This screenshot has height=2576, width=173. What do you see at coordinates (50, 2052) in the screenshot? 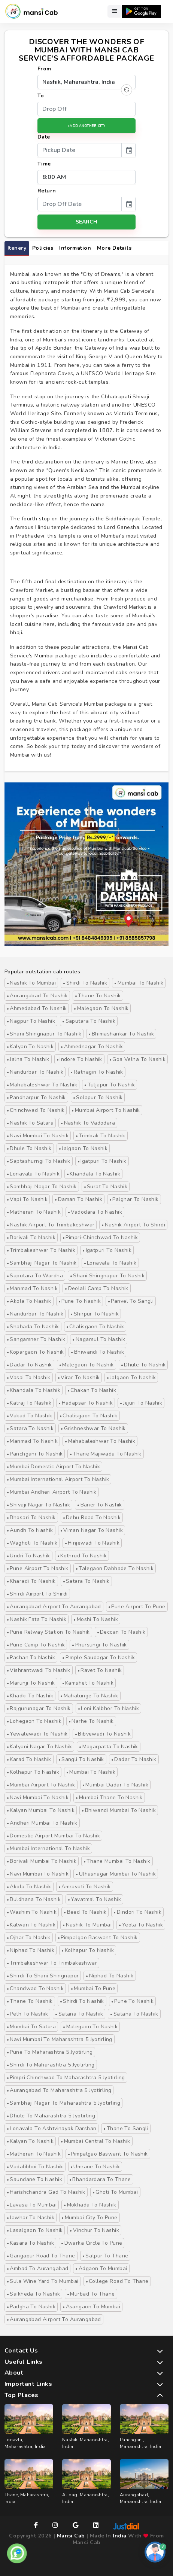
I see `Pune to Maharashtra 5 Jyotirling` at bounding box center [50, 2052].